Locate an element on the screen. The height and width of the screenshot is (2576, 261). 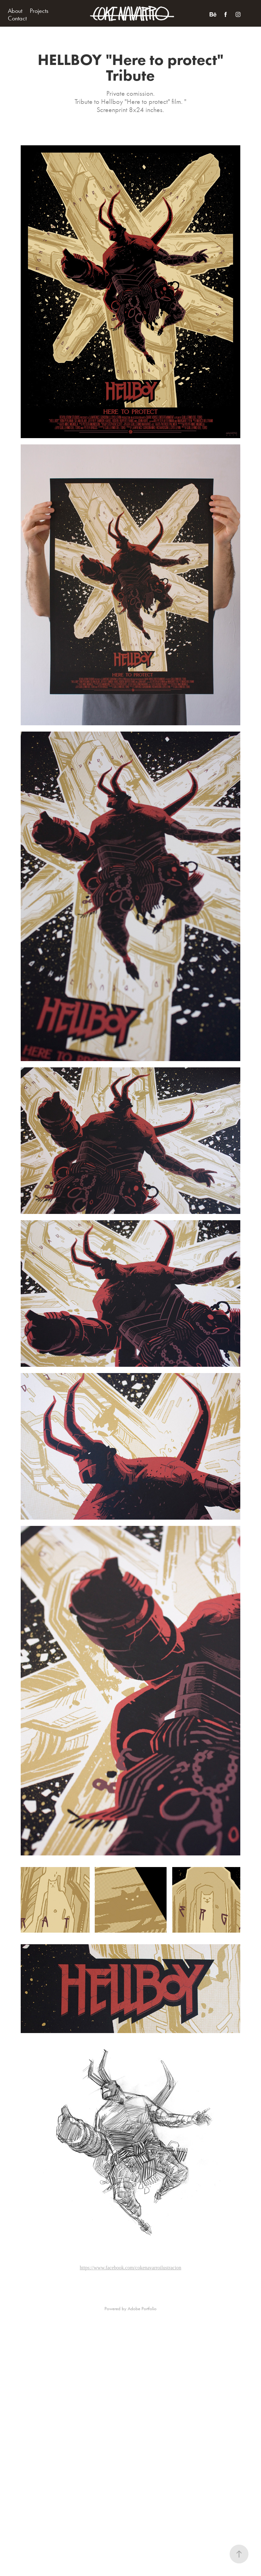
https://www.facebook.com/cokenavarroilustracion is located at coordinates (130, 2267).